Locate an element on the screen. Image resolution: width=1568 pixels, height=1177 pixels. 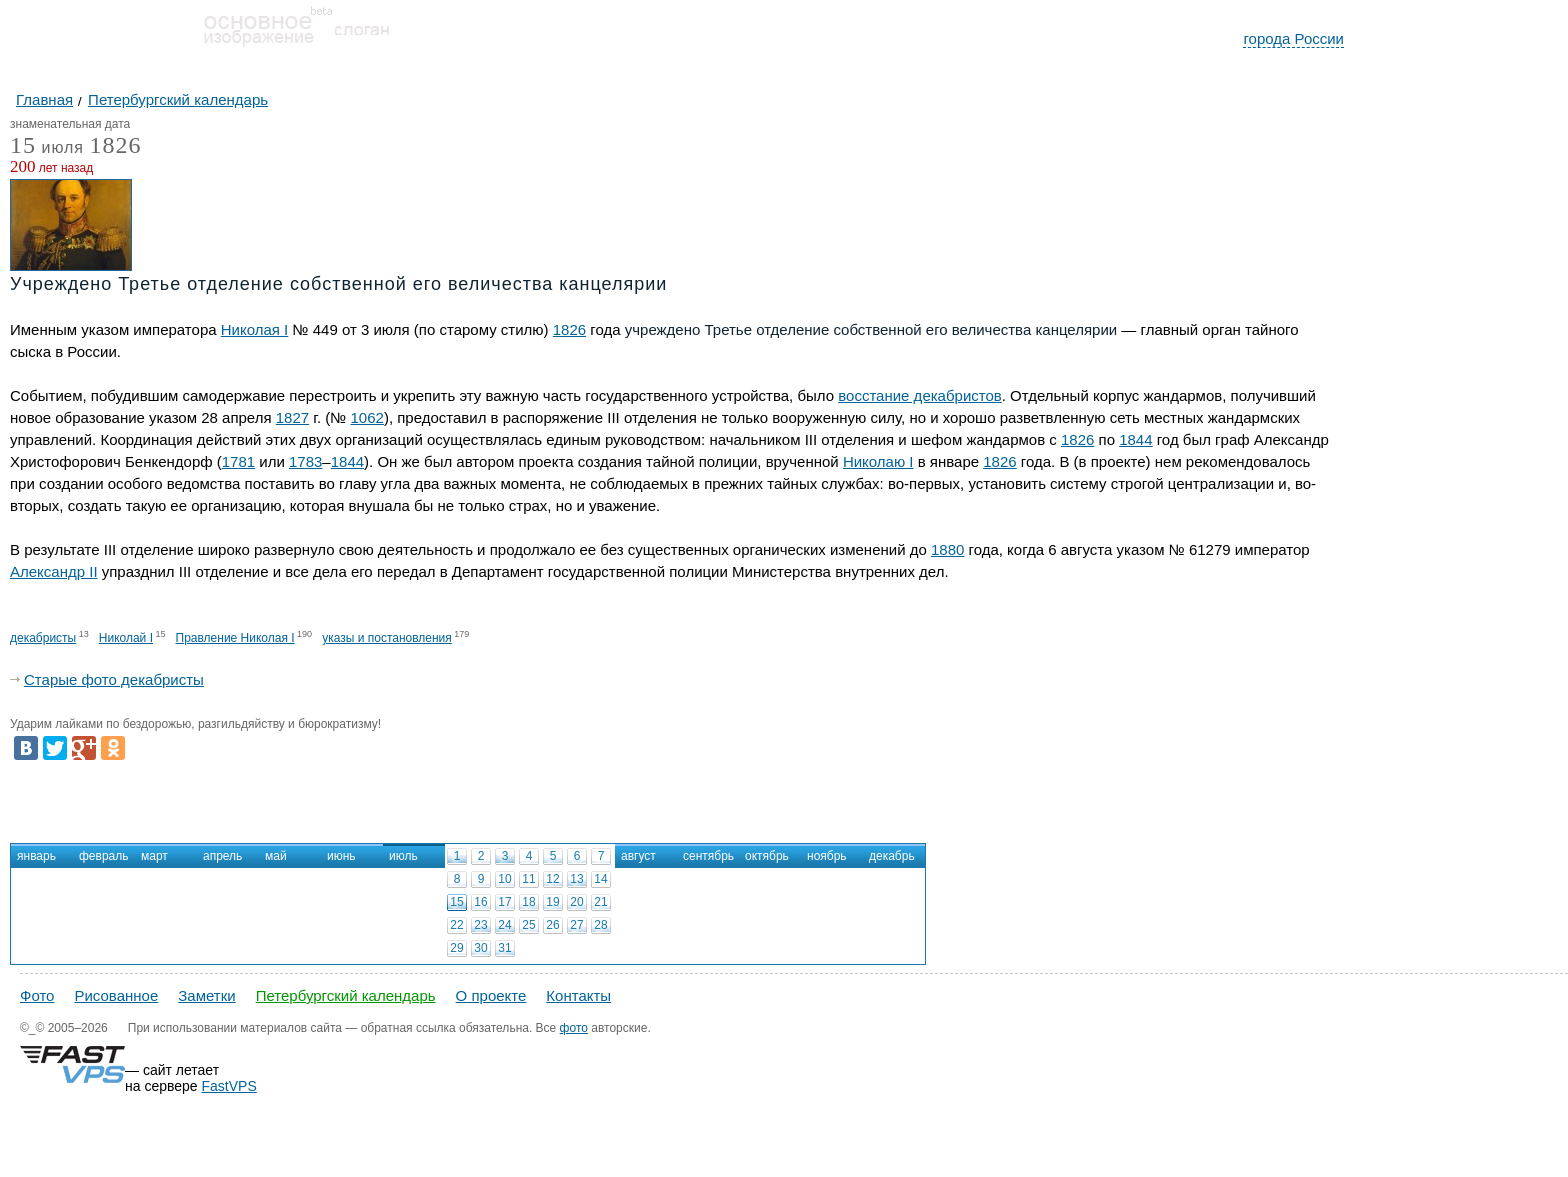
Николай I is located at coordinates (126, 638).